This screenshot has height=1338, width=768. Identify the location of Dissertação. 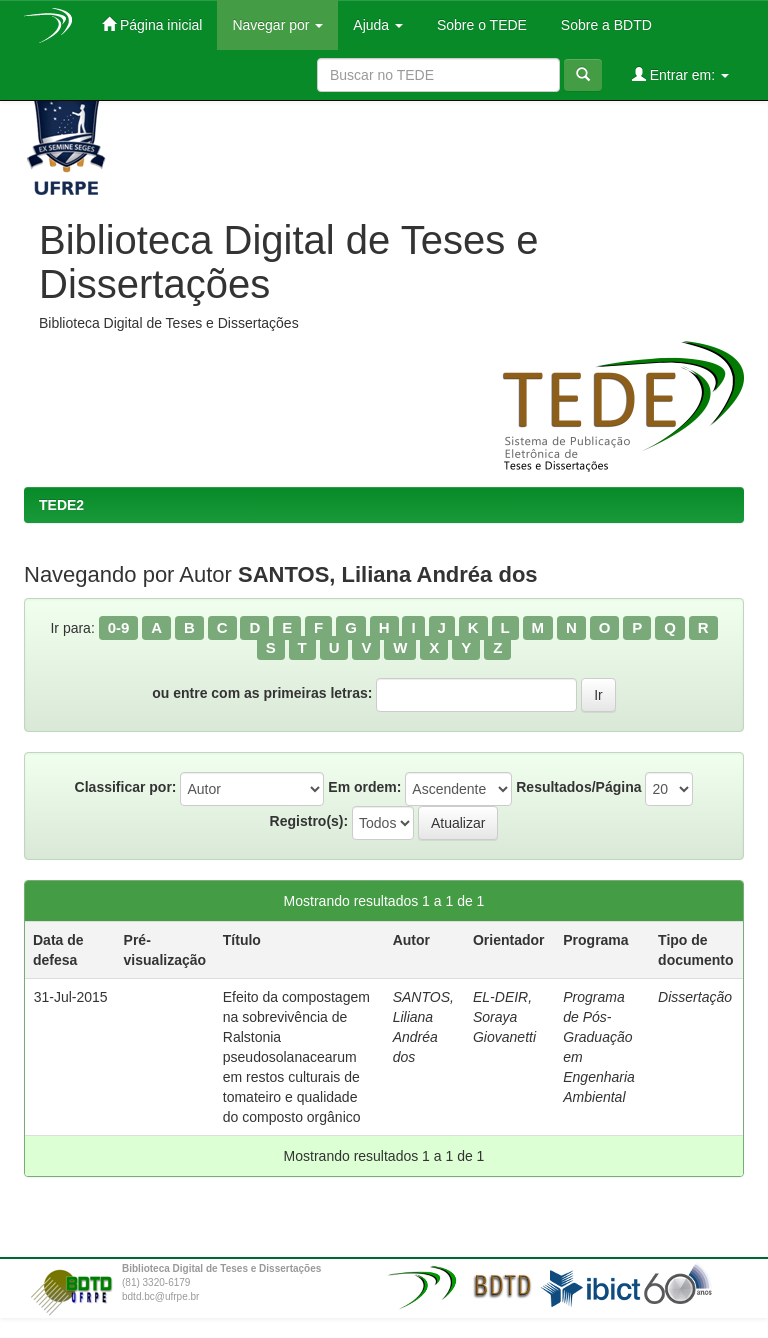
(695, 997).